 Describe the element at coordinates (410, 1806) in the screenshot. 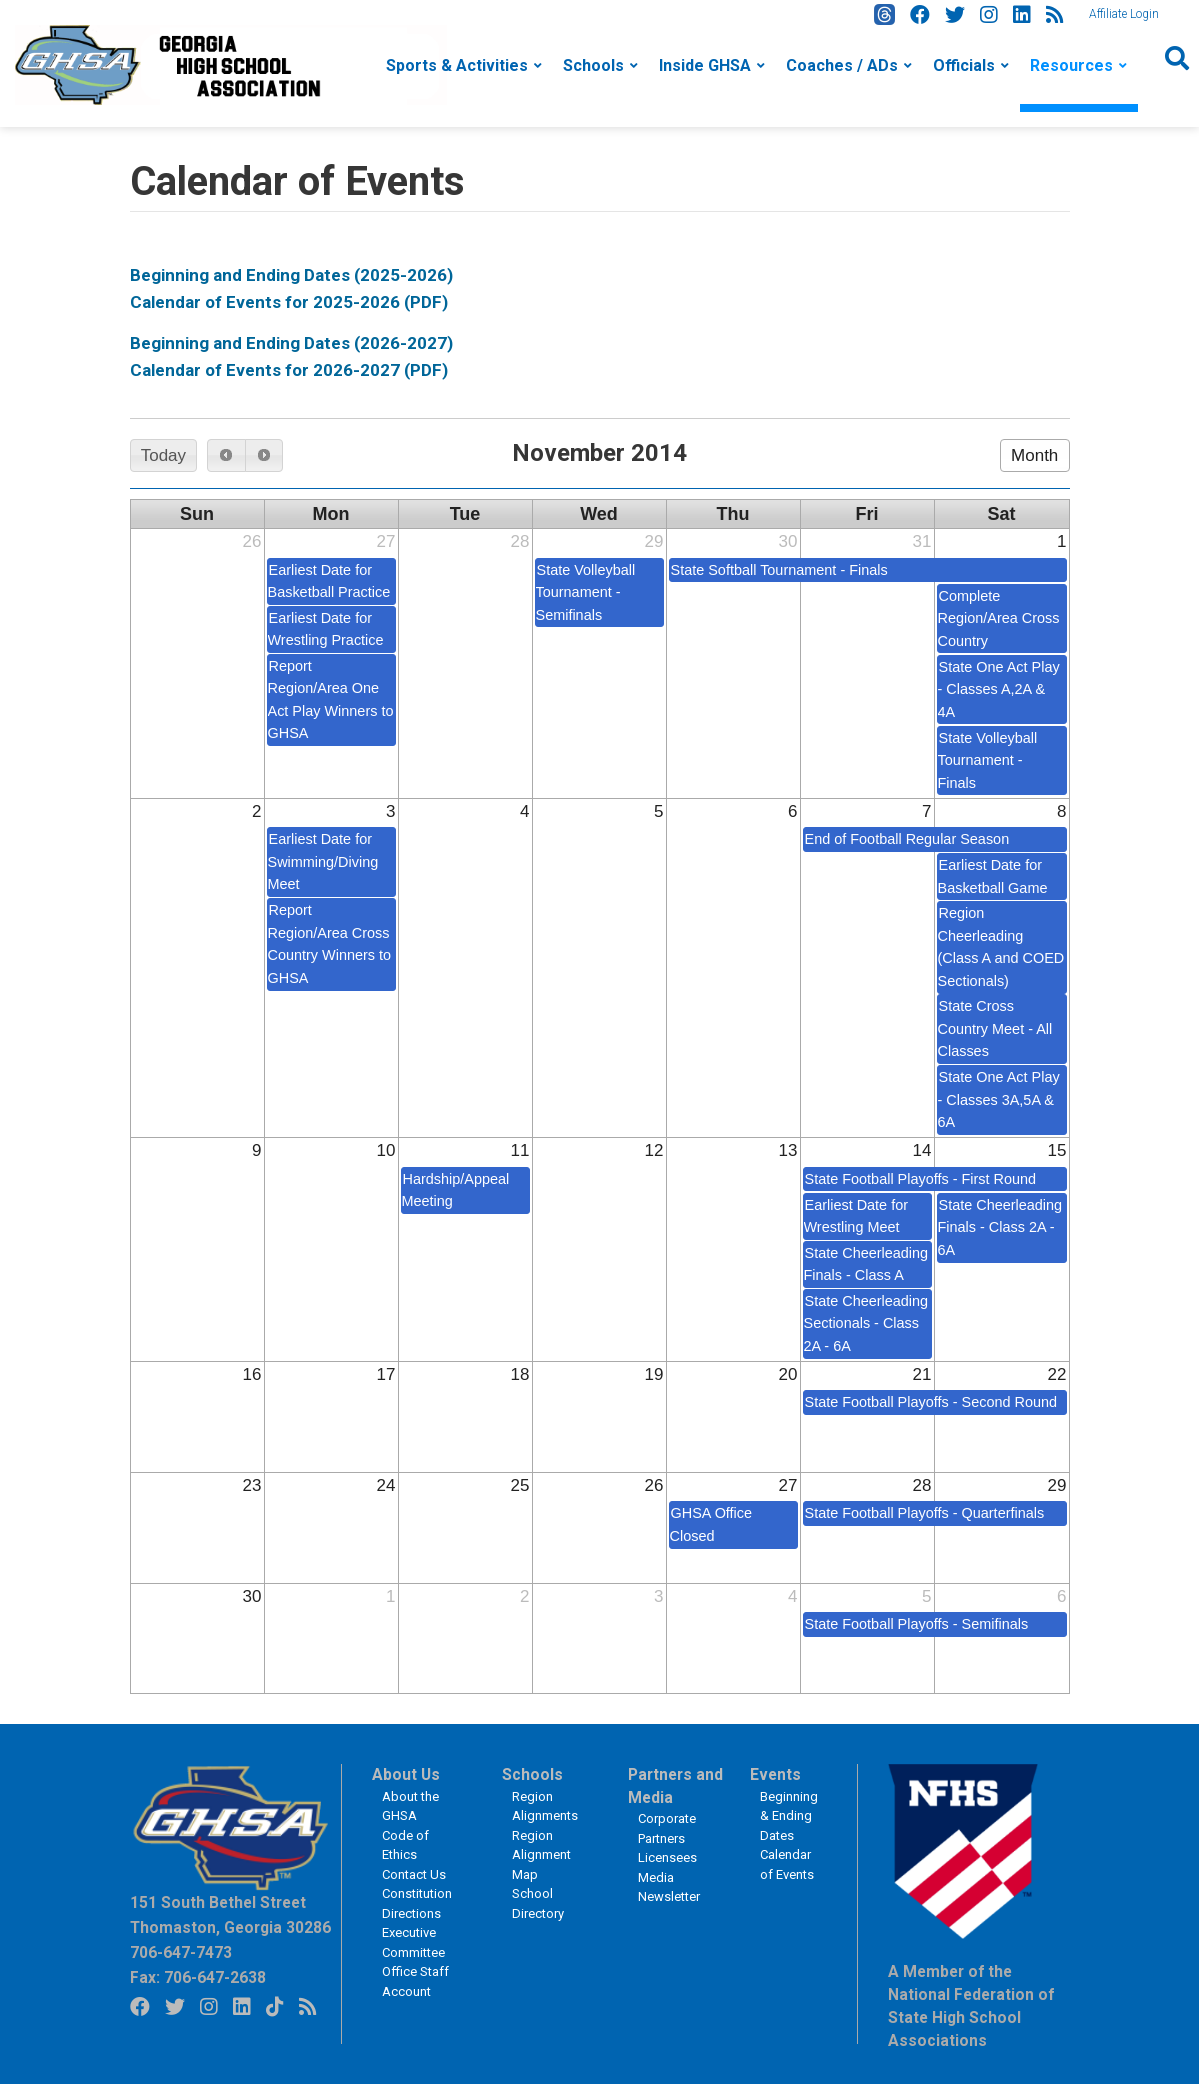

I see `About the GHSA` at that location.